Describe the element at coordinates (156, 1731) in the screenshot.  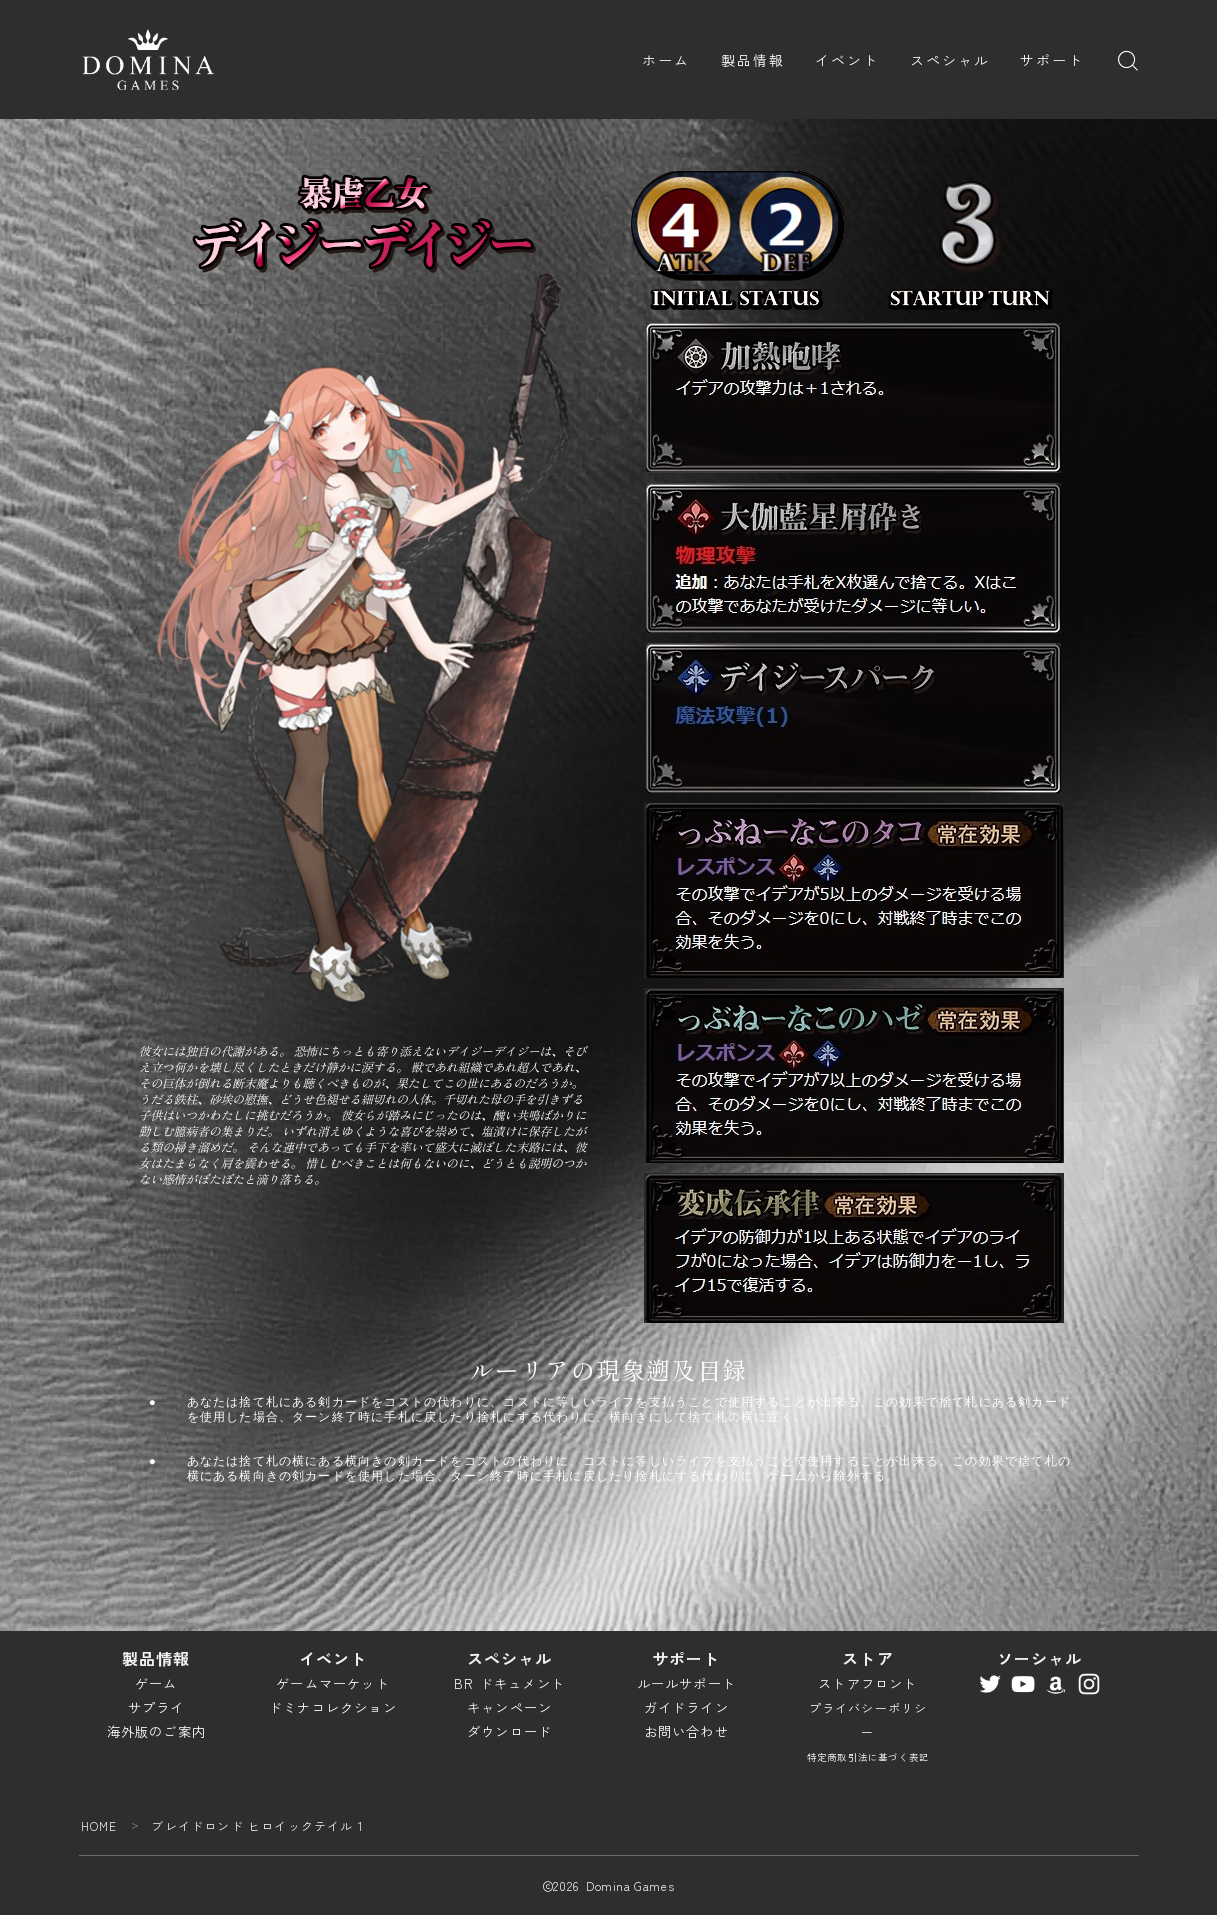
I see `海外版のご案内` at that location.